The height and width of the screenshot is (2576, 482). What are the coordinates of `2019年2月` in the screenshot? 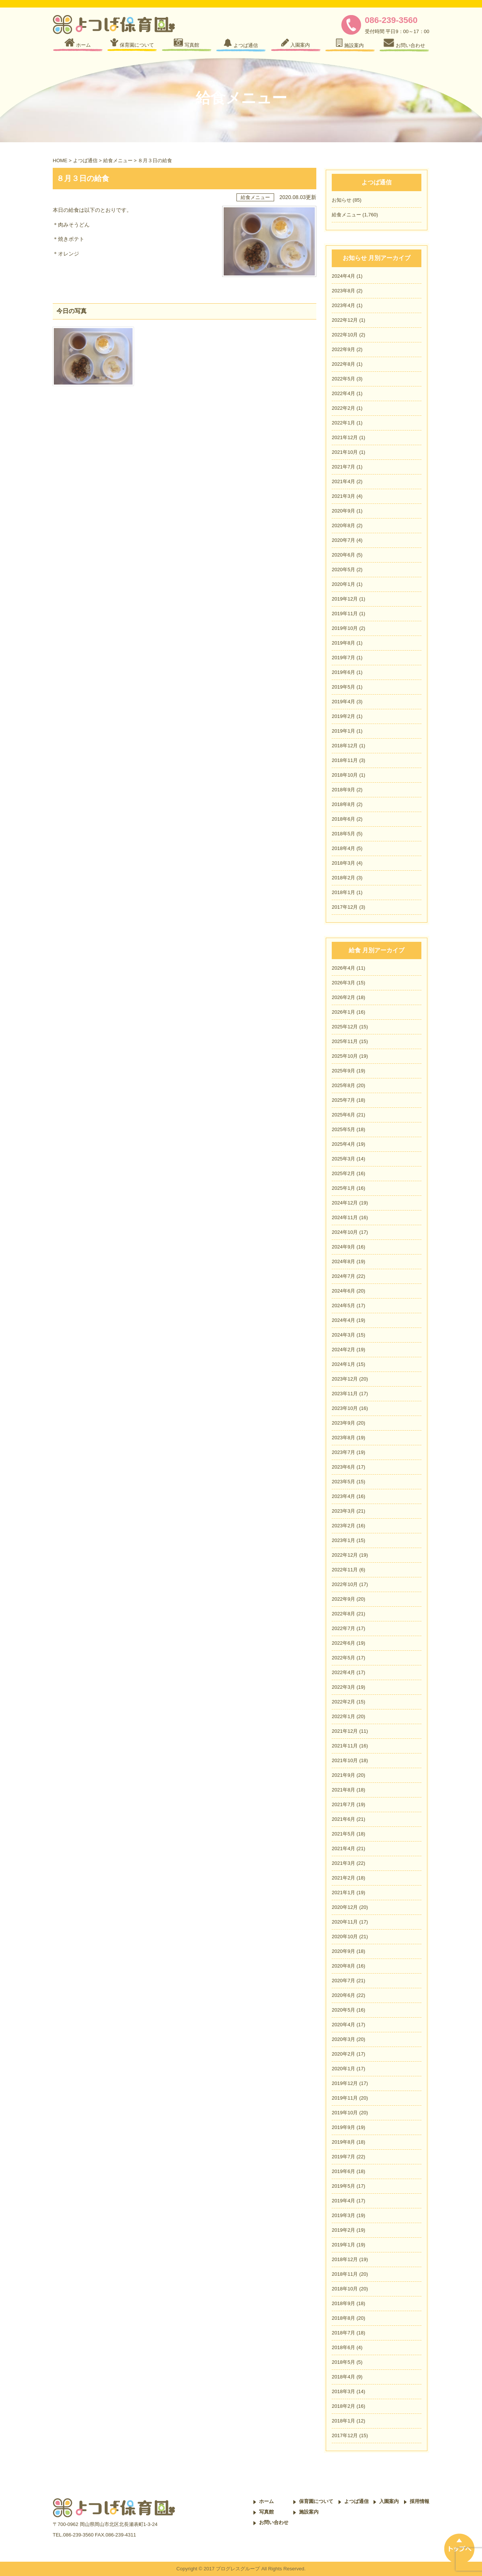 It's located at (343, 716).